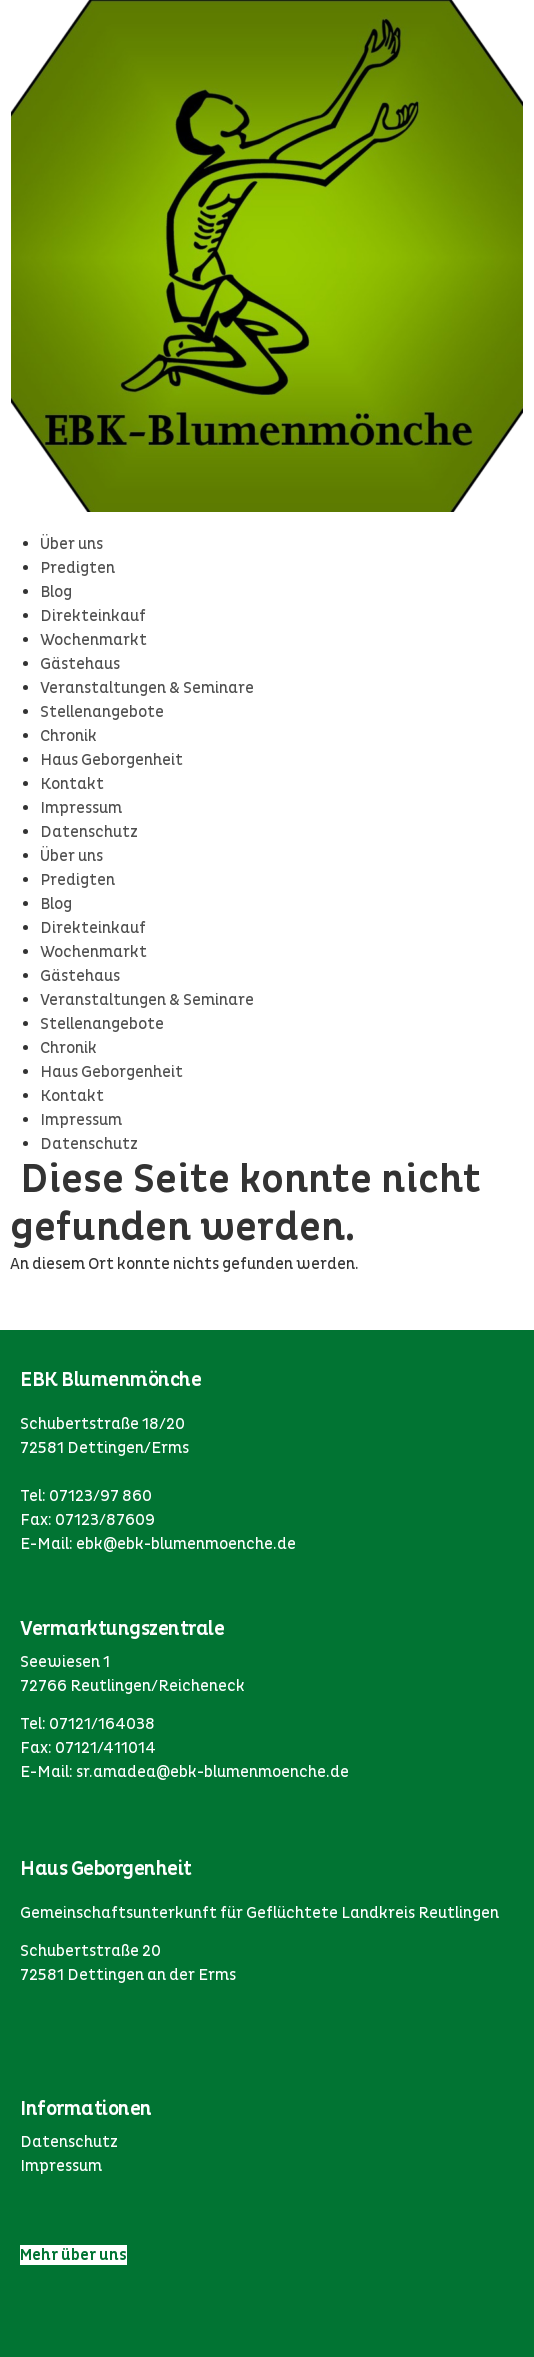  I want to click on Veranstaltungen & Seminare, so click(147, 688).